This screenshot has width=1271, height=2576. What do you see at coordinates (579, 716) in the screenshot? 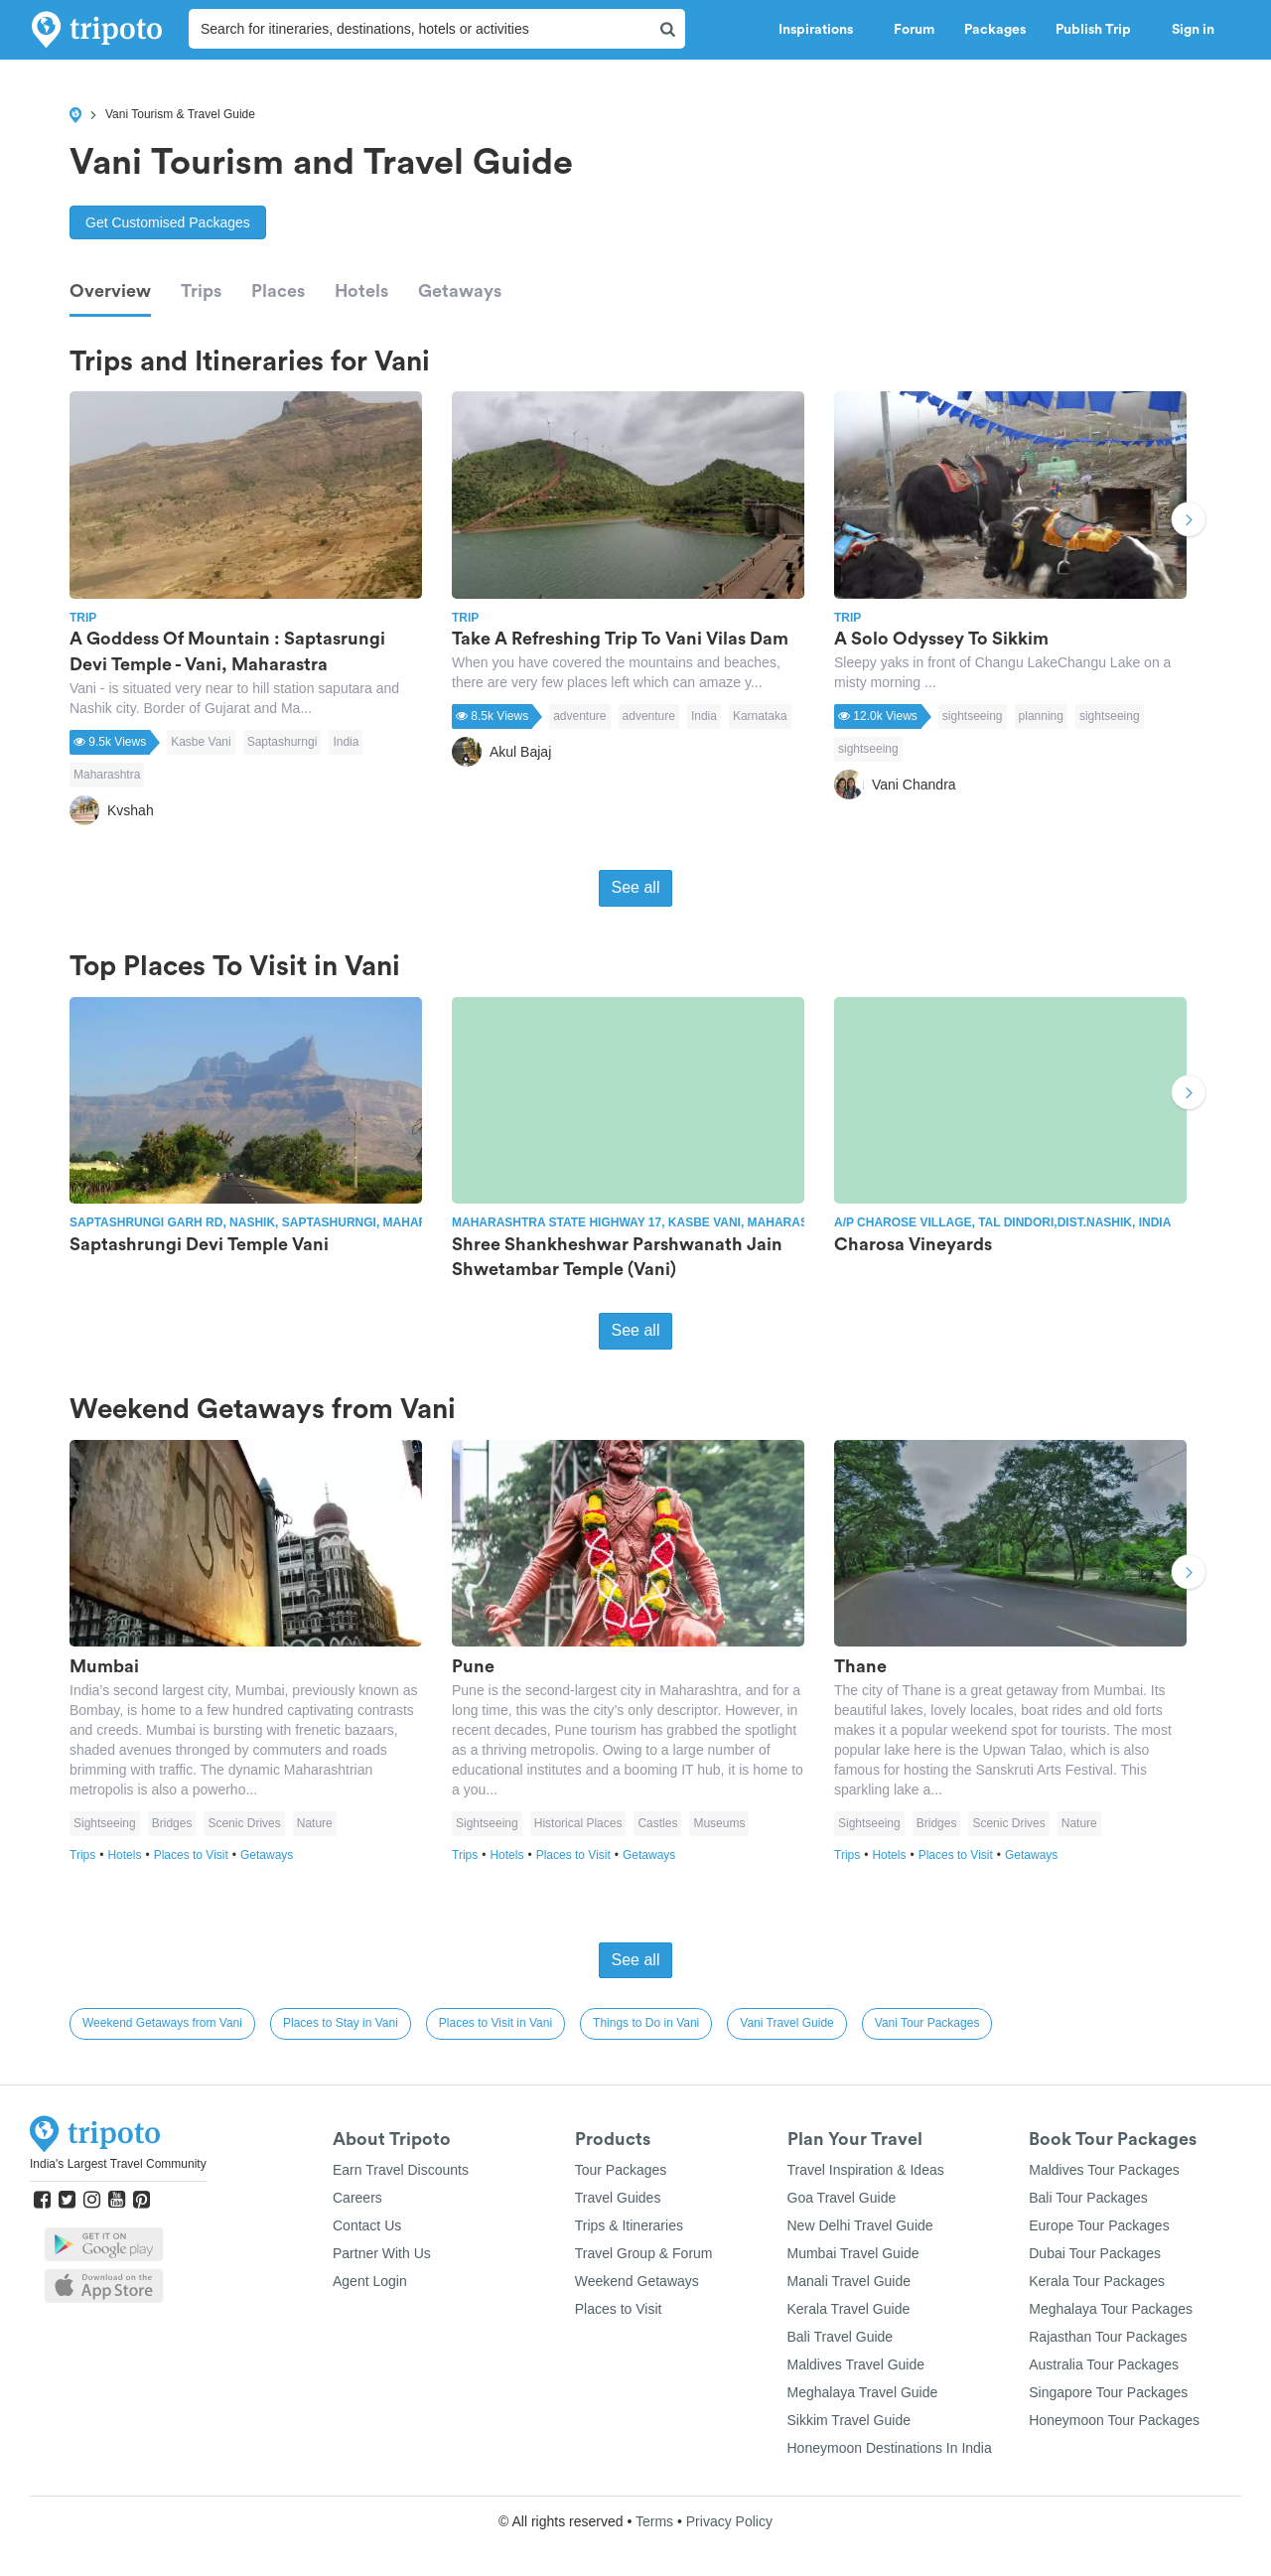
I see `adventure` at bounding box center [579, 716].